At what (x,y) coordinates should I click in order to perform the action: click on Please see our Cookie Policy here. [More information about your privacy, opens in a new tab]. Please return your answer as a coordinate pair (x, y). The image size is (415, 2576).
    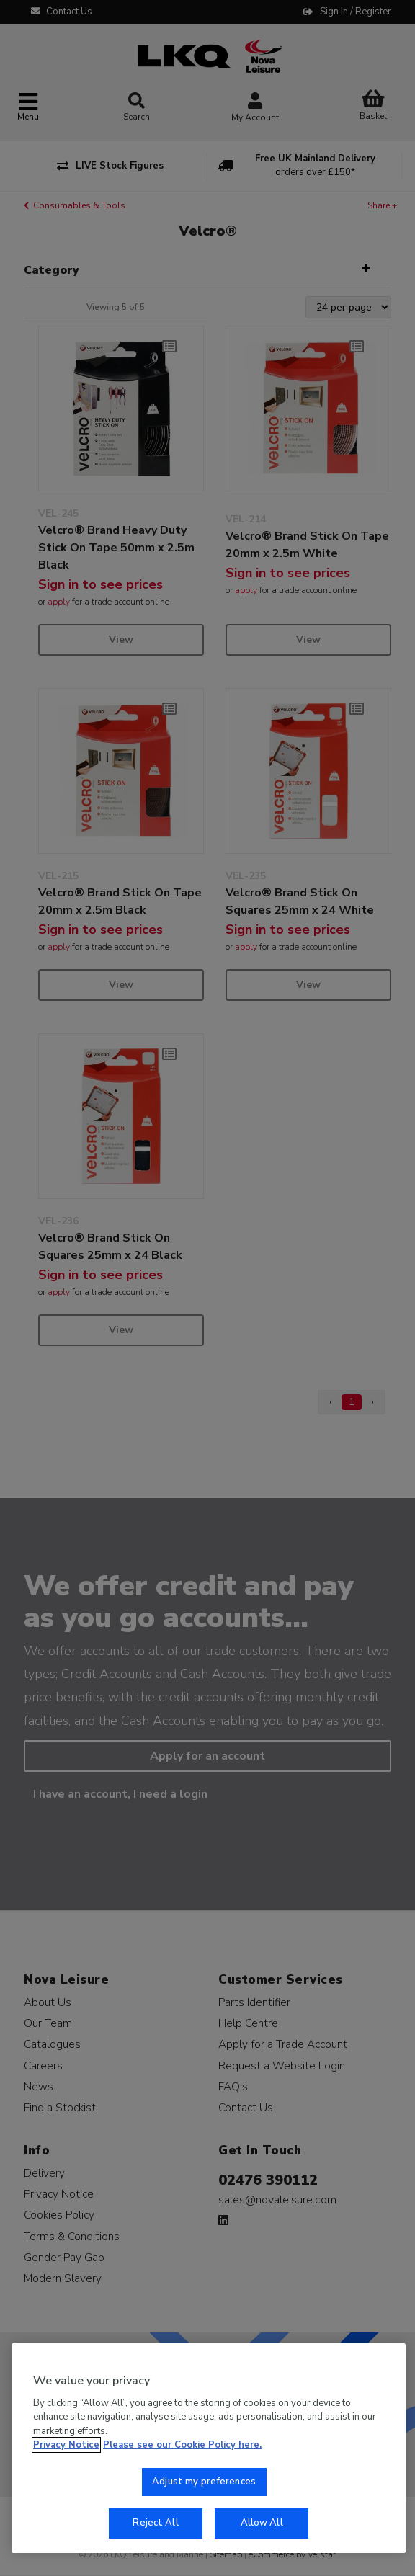
    Looking at the image, I should click on (182, 2444).